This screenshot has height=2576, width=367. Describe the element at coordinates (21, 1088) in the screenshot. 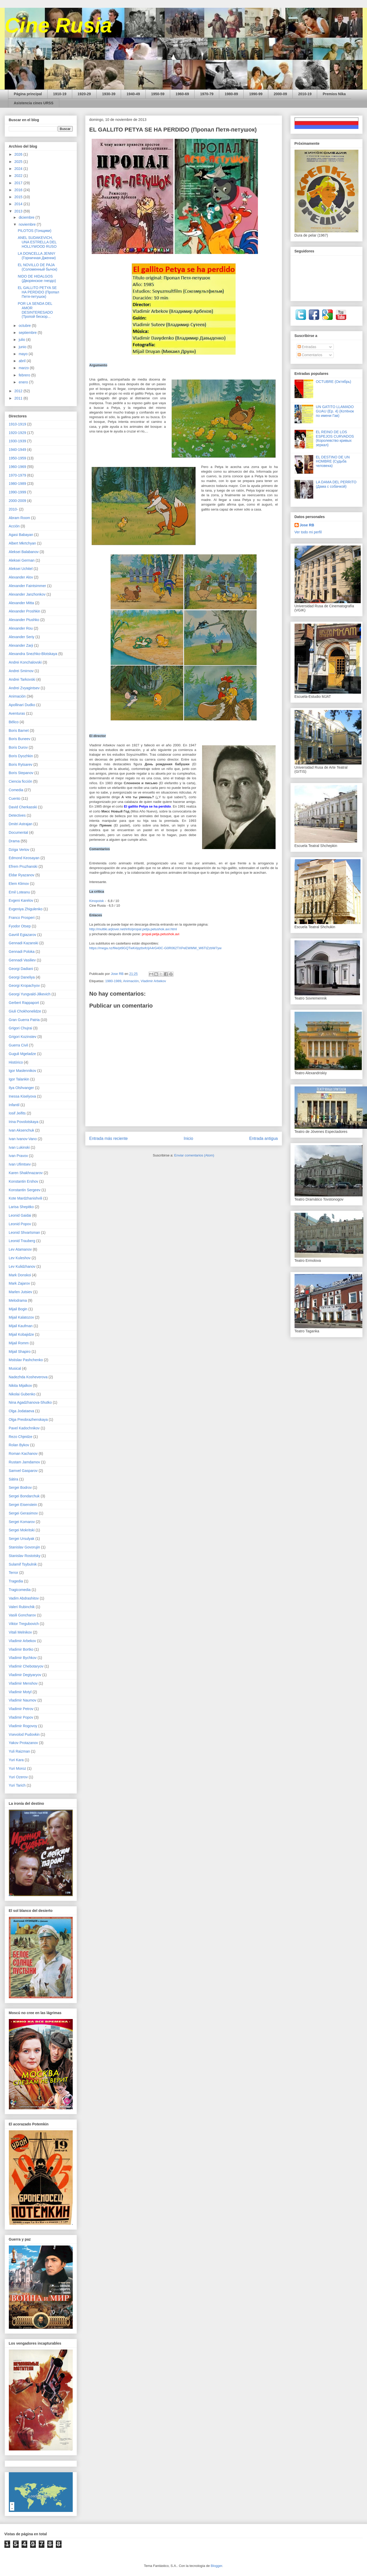

I see `Ilya Olshvanger` at that location.